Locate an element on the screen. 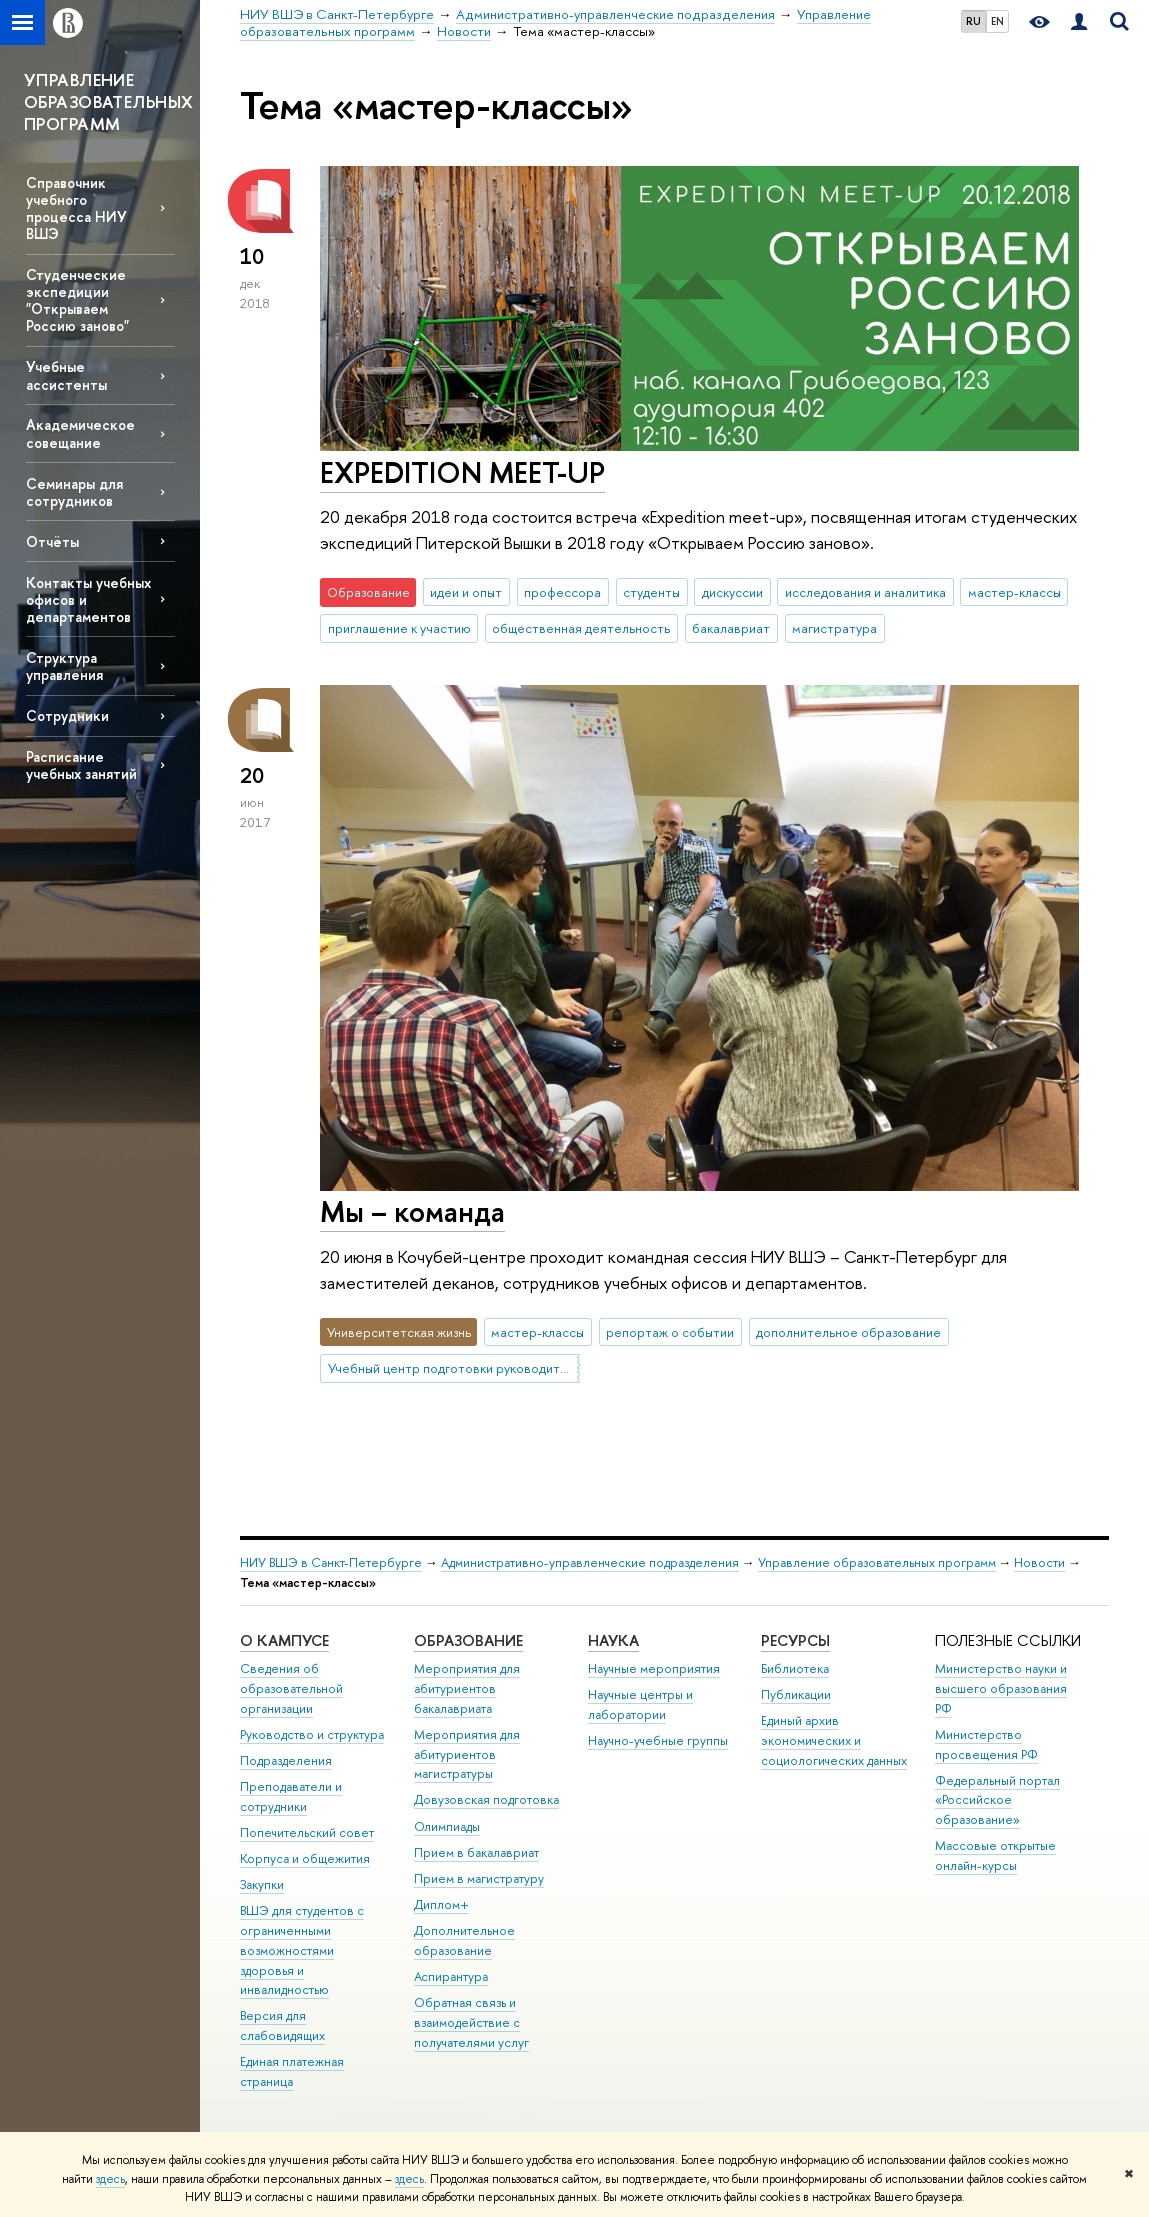 The width and height of the screenshot is (1149, 2217). здесь is located at coordinates (110, 2179).